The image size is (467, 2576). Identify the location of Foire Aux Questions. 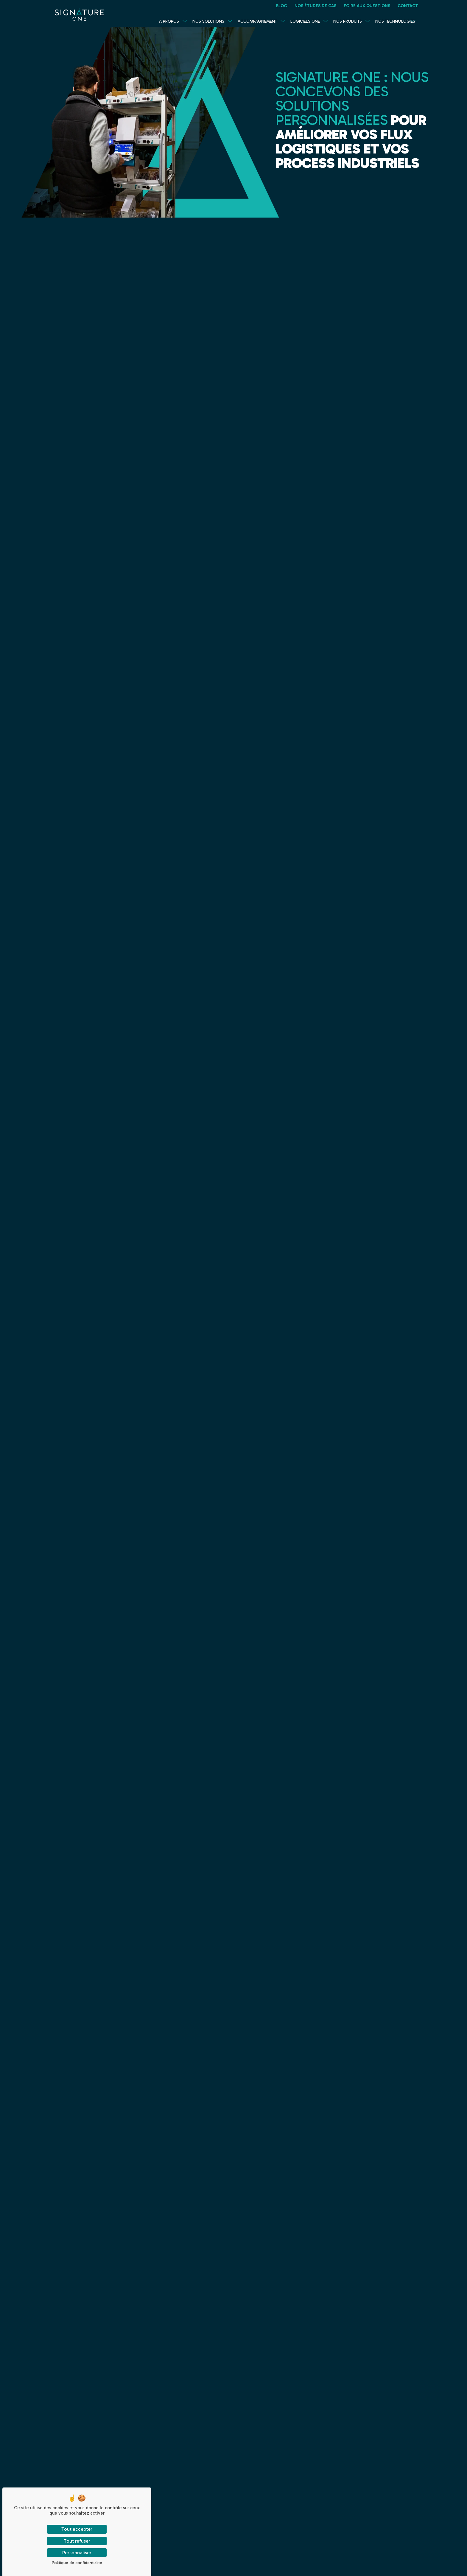
(367, 5).